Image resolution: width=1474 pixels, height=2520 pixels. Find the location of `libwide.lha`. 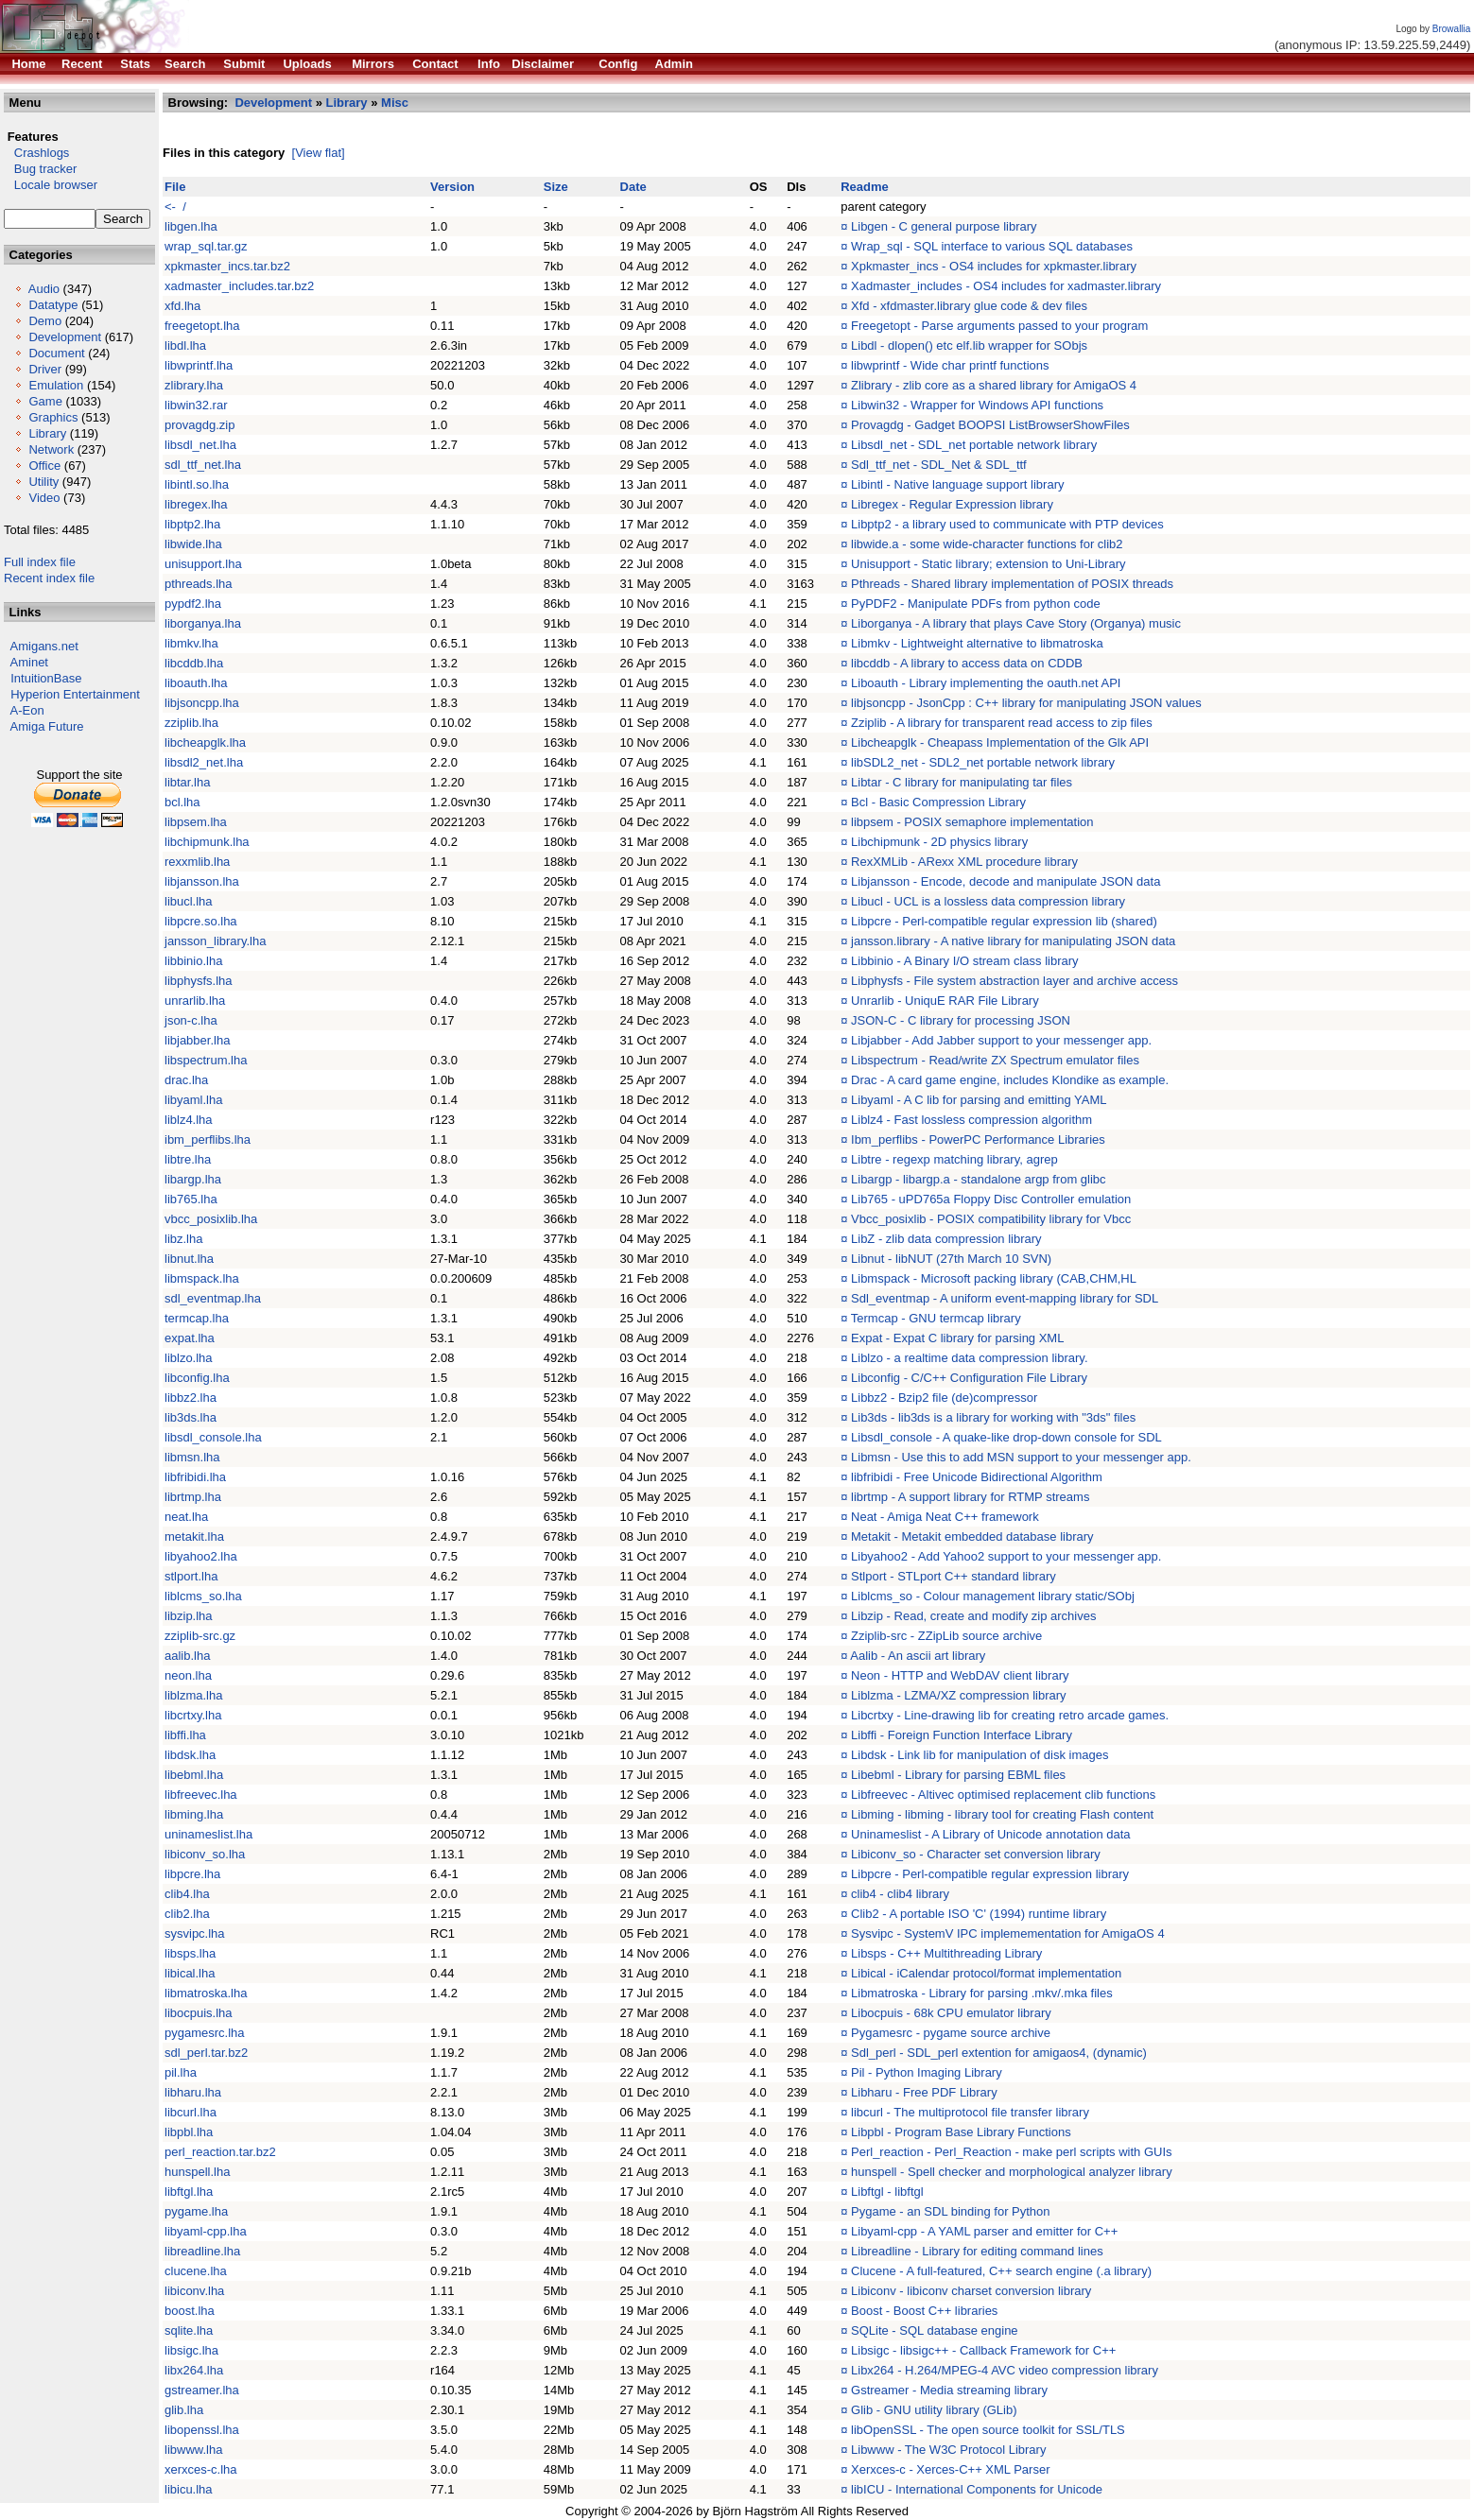

libwide.lha is located at coordinates (193, 544).